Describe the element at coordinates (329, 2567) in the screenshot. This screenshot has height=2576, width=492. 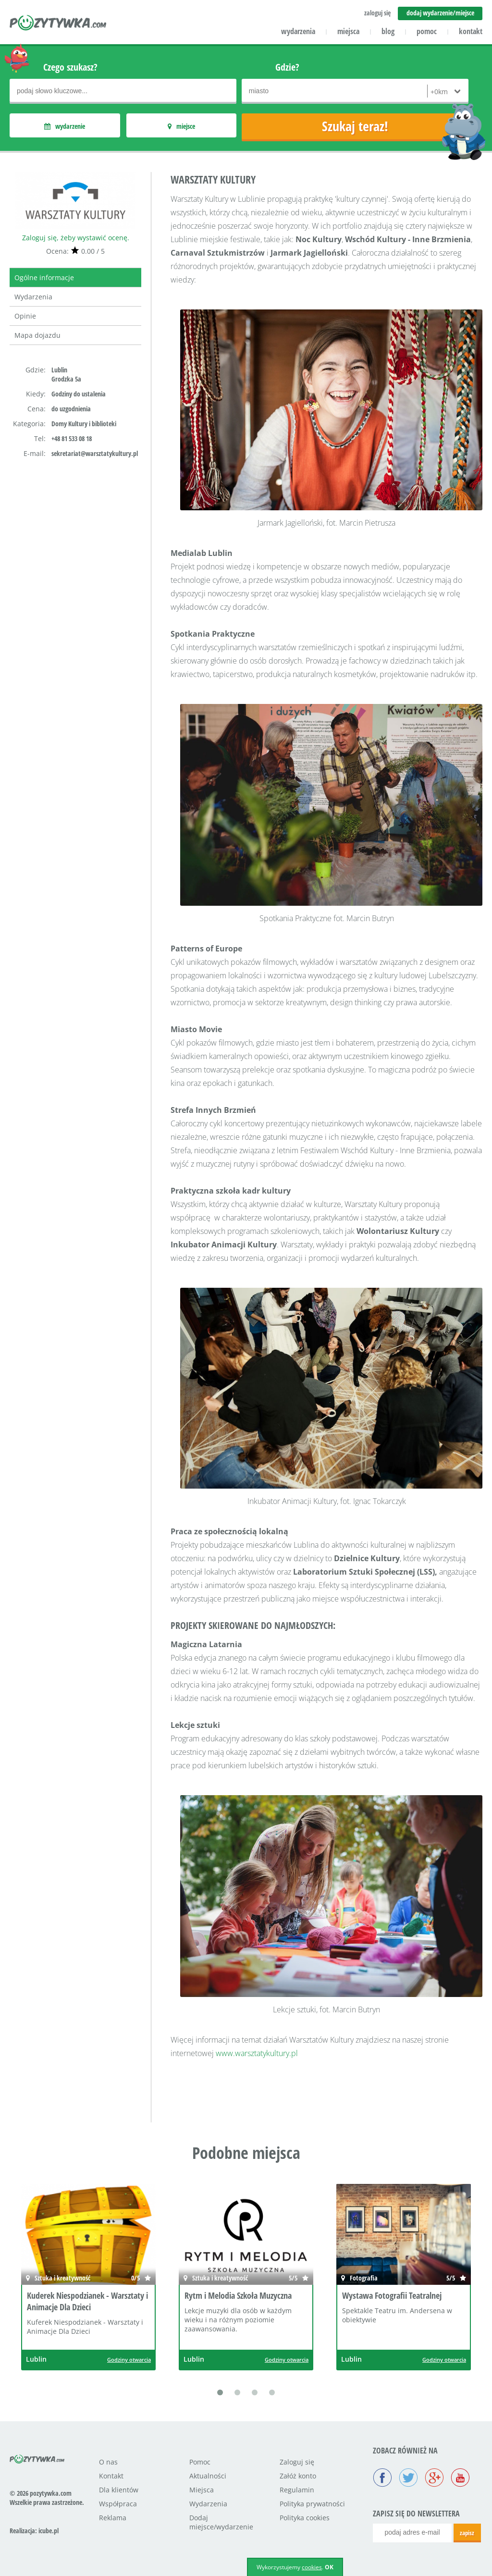
I see `OK` at that location.